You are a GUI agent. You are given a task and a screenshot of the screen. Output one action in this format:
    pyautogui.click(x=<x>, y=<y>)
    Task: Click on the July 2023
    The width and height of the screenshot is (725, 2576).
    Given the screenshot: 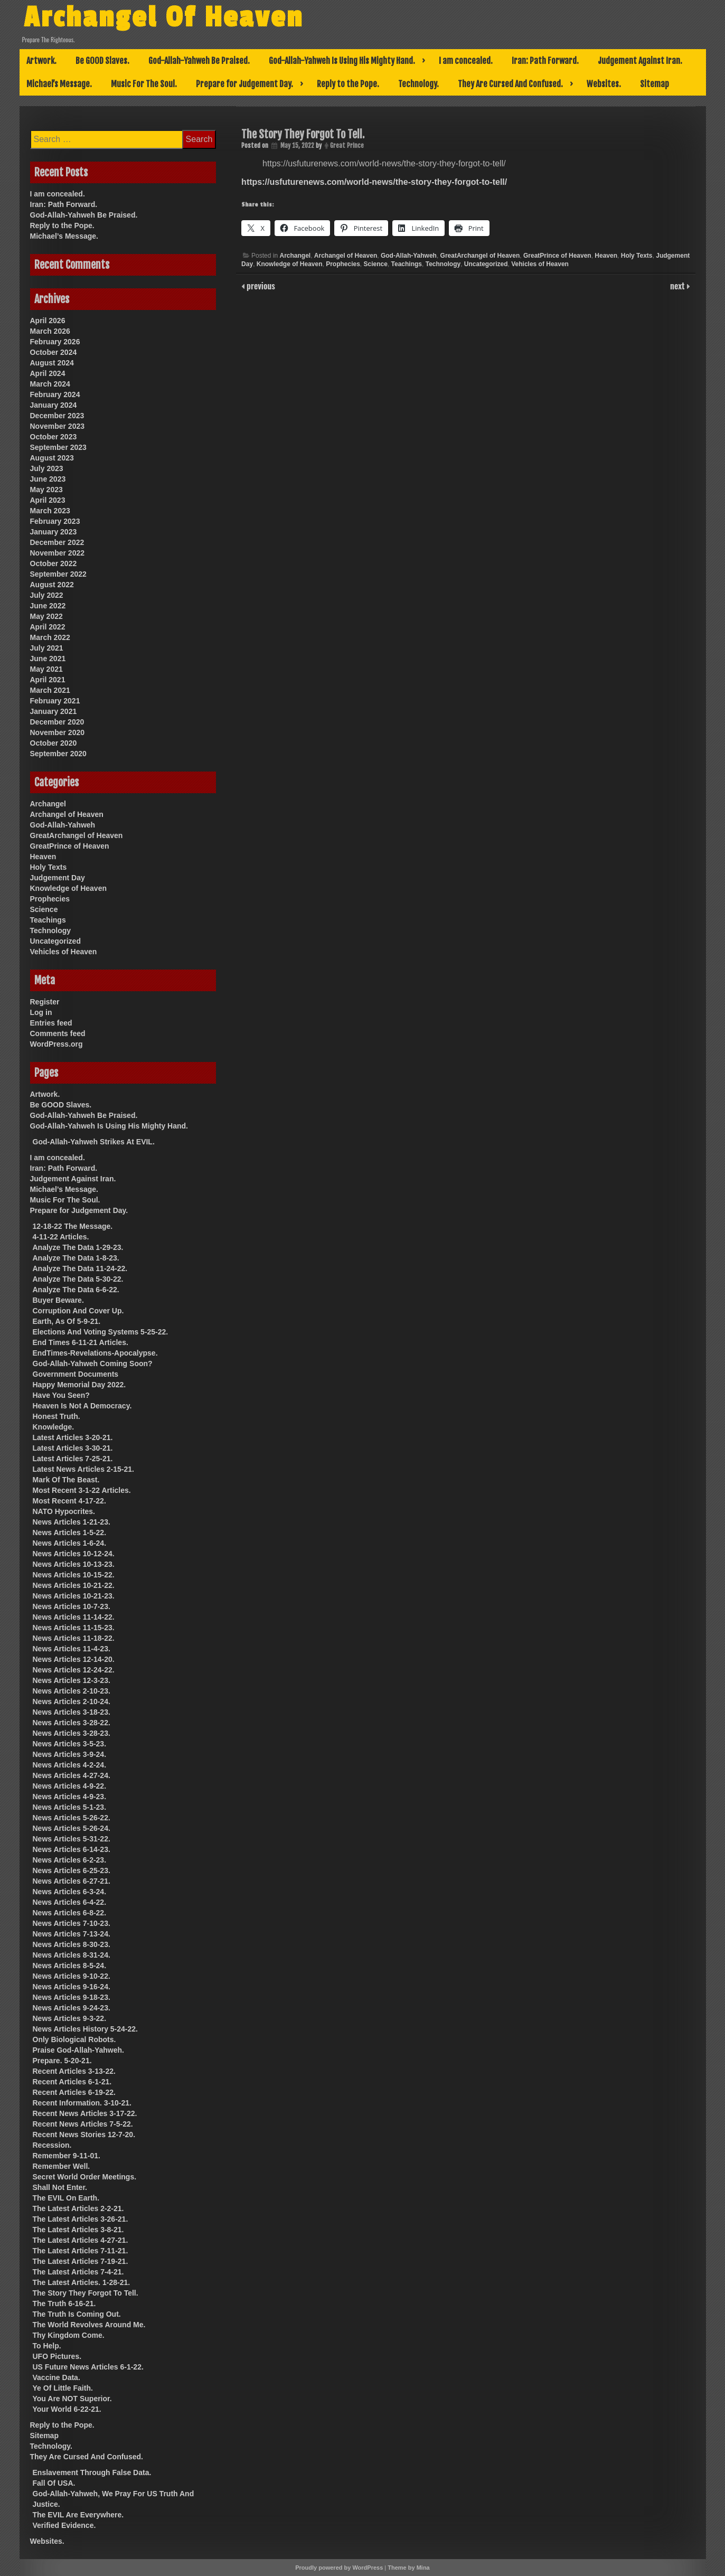 What is the action you would take?
    pyautogui.click(x=46, y=468)
    